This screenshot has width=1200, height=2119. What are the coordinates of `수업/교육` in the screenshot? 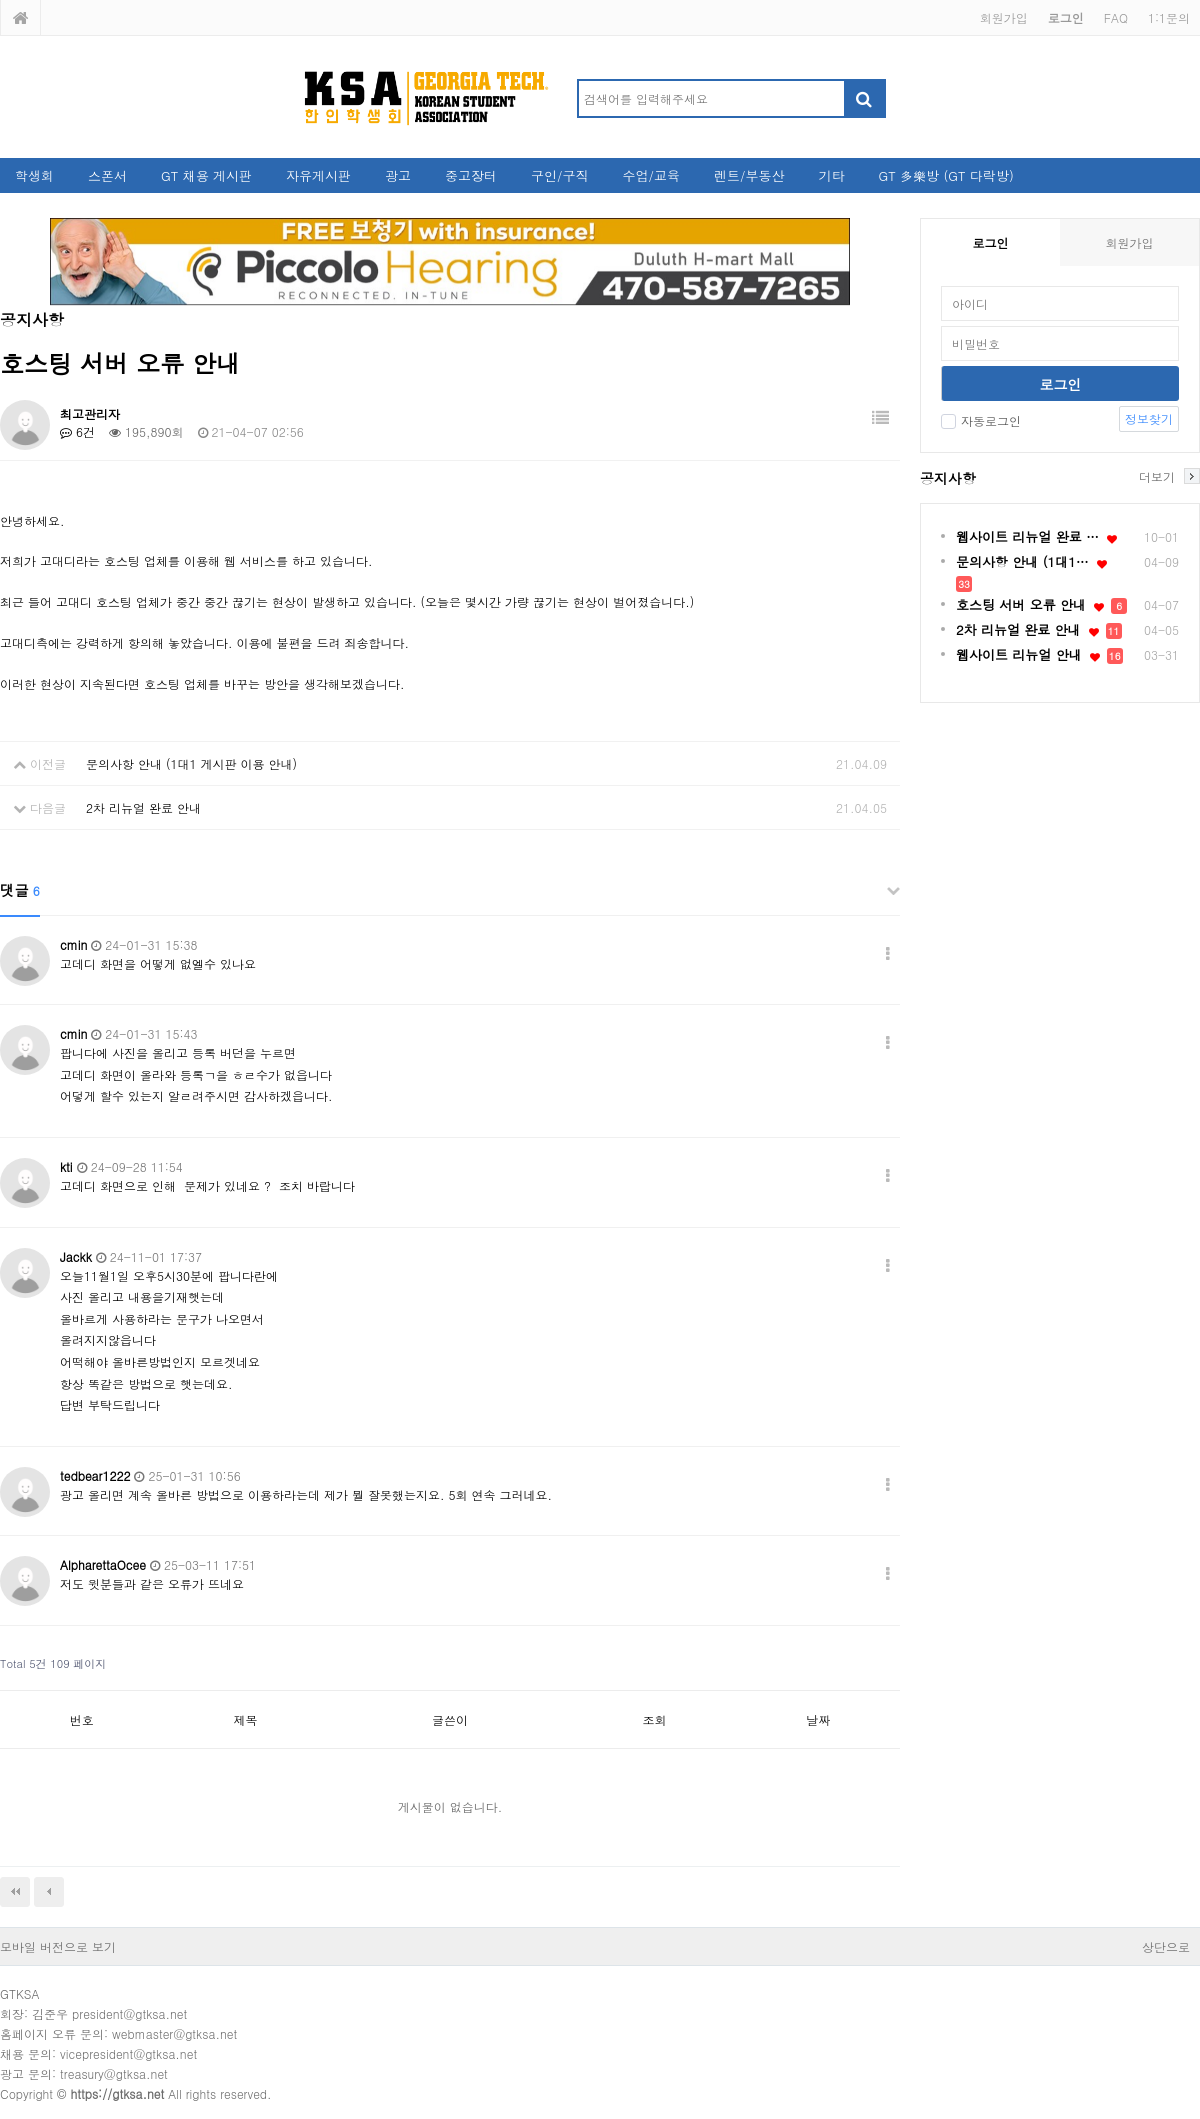 It's located at (651, 175).